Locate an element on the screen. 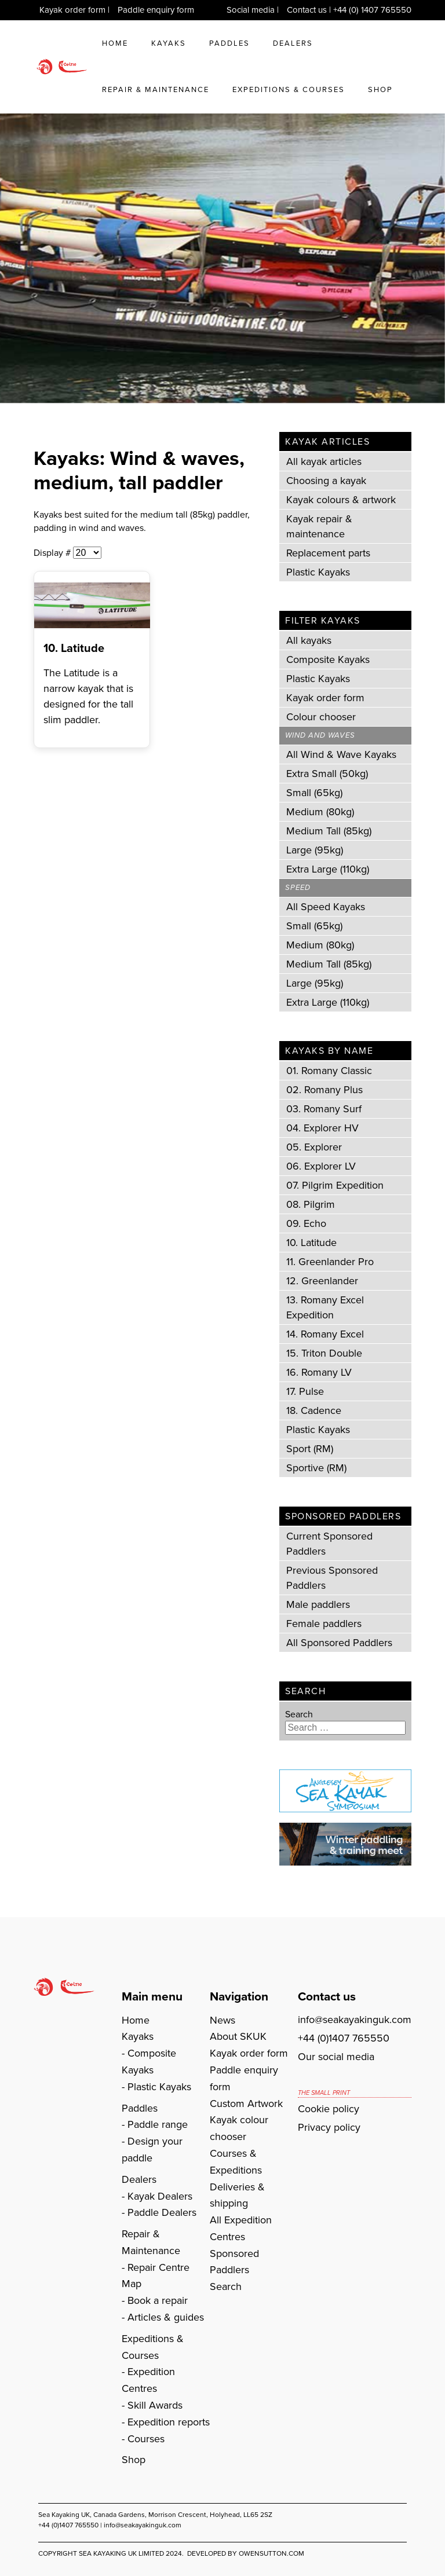  News is located at coordinates (222, 2020).